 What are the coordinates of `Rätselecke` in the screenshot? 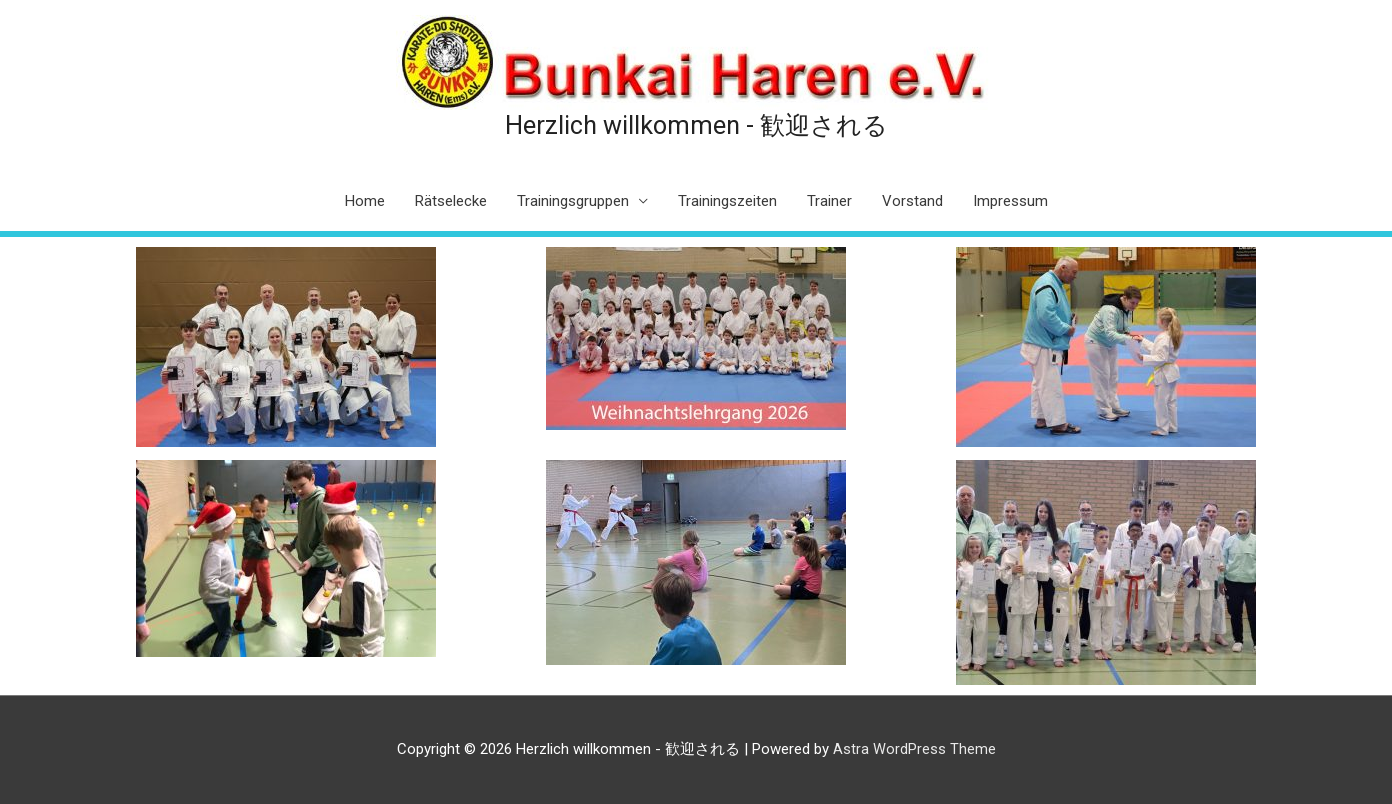 It's located at (451, 201).